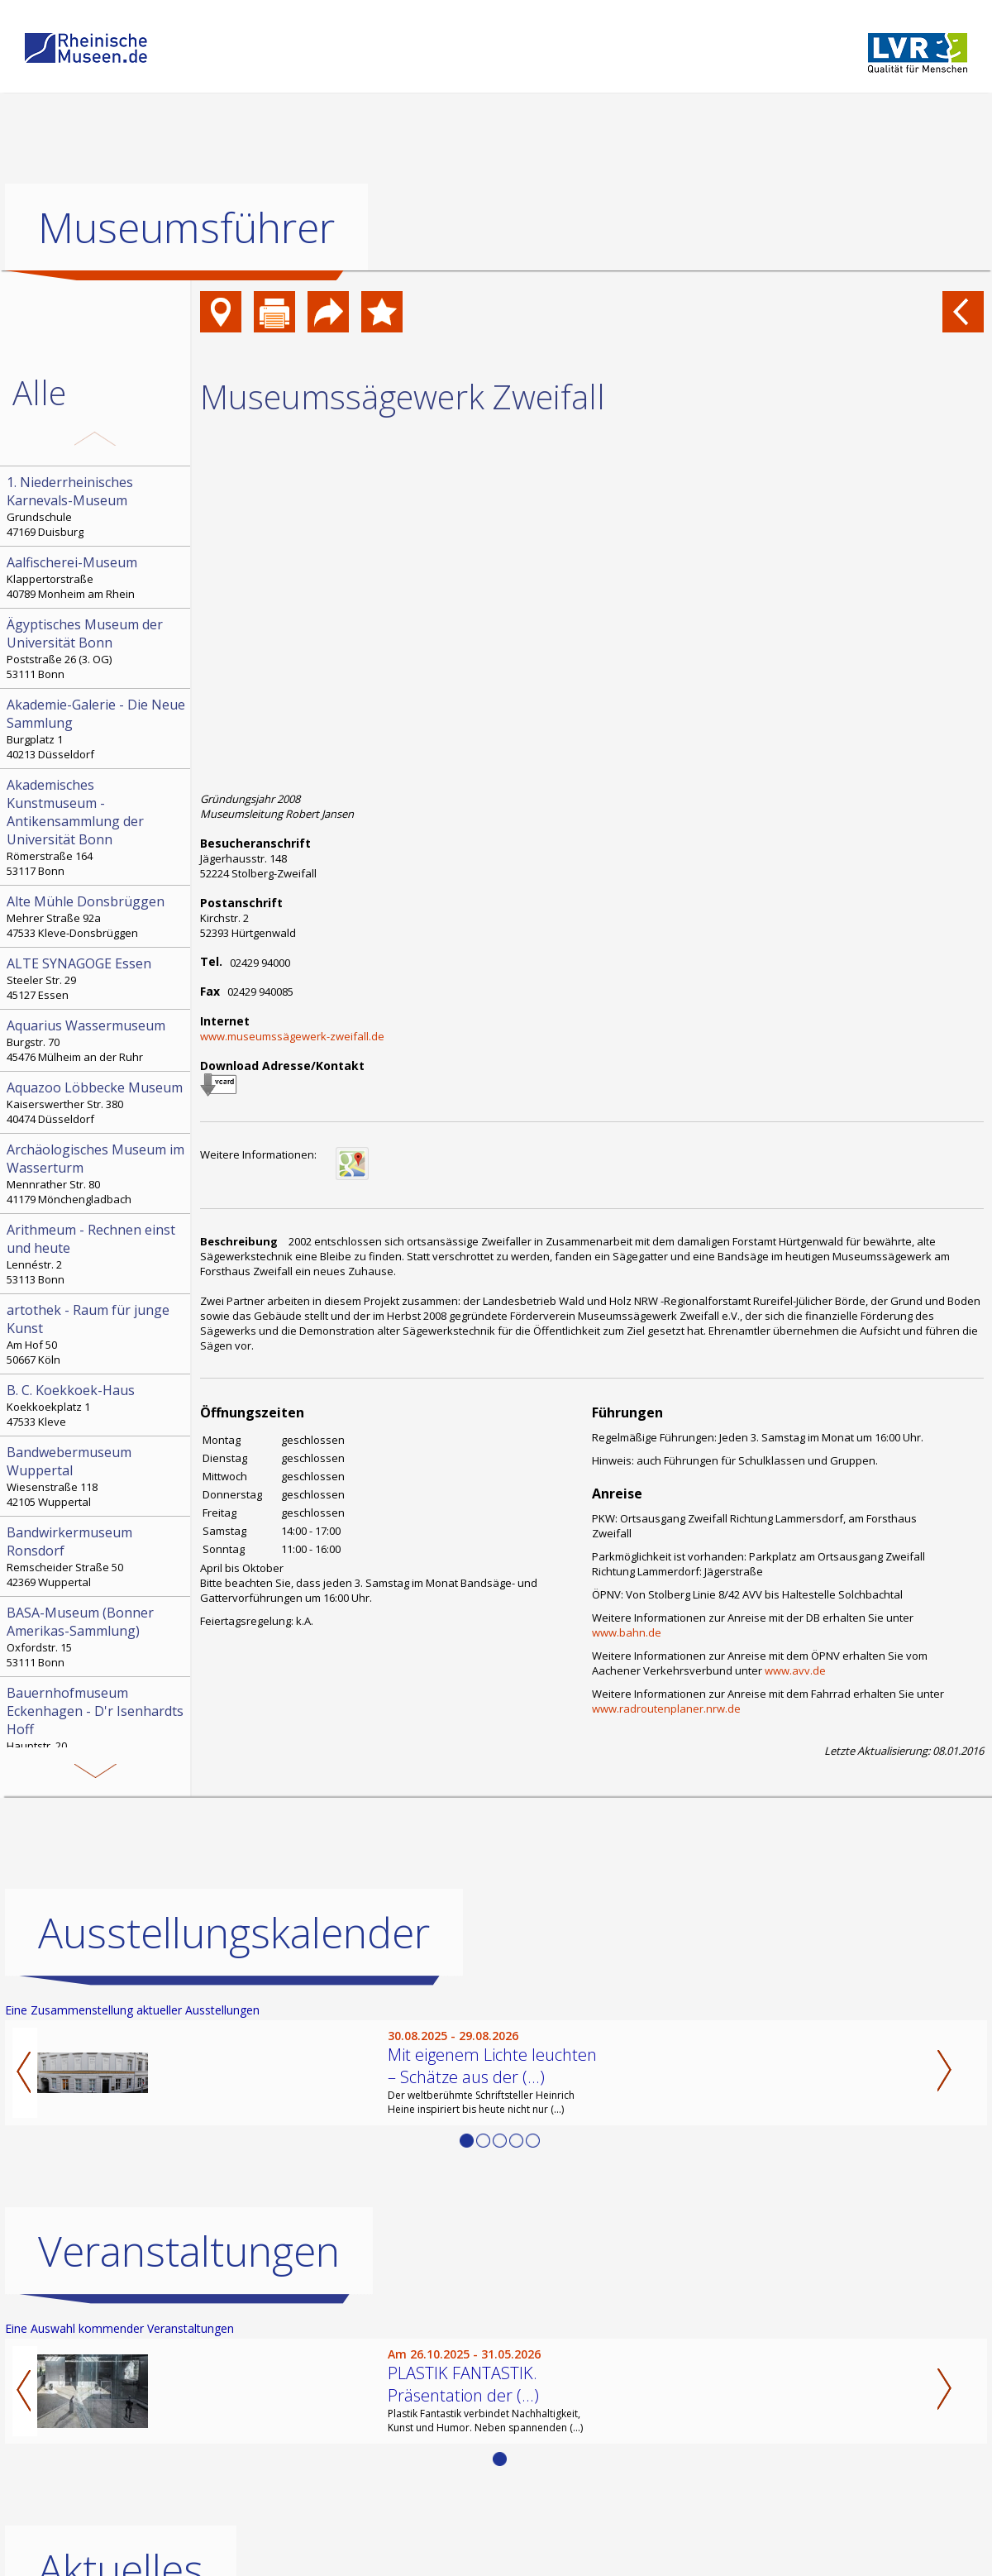 Image resolution: width=992 pixels, height=2576 pixels. I want to click on Burgplatz 1 40213 Düsseldorf, so click(97, 728).